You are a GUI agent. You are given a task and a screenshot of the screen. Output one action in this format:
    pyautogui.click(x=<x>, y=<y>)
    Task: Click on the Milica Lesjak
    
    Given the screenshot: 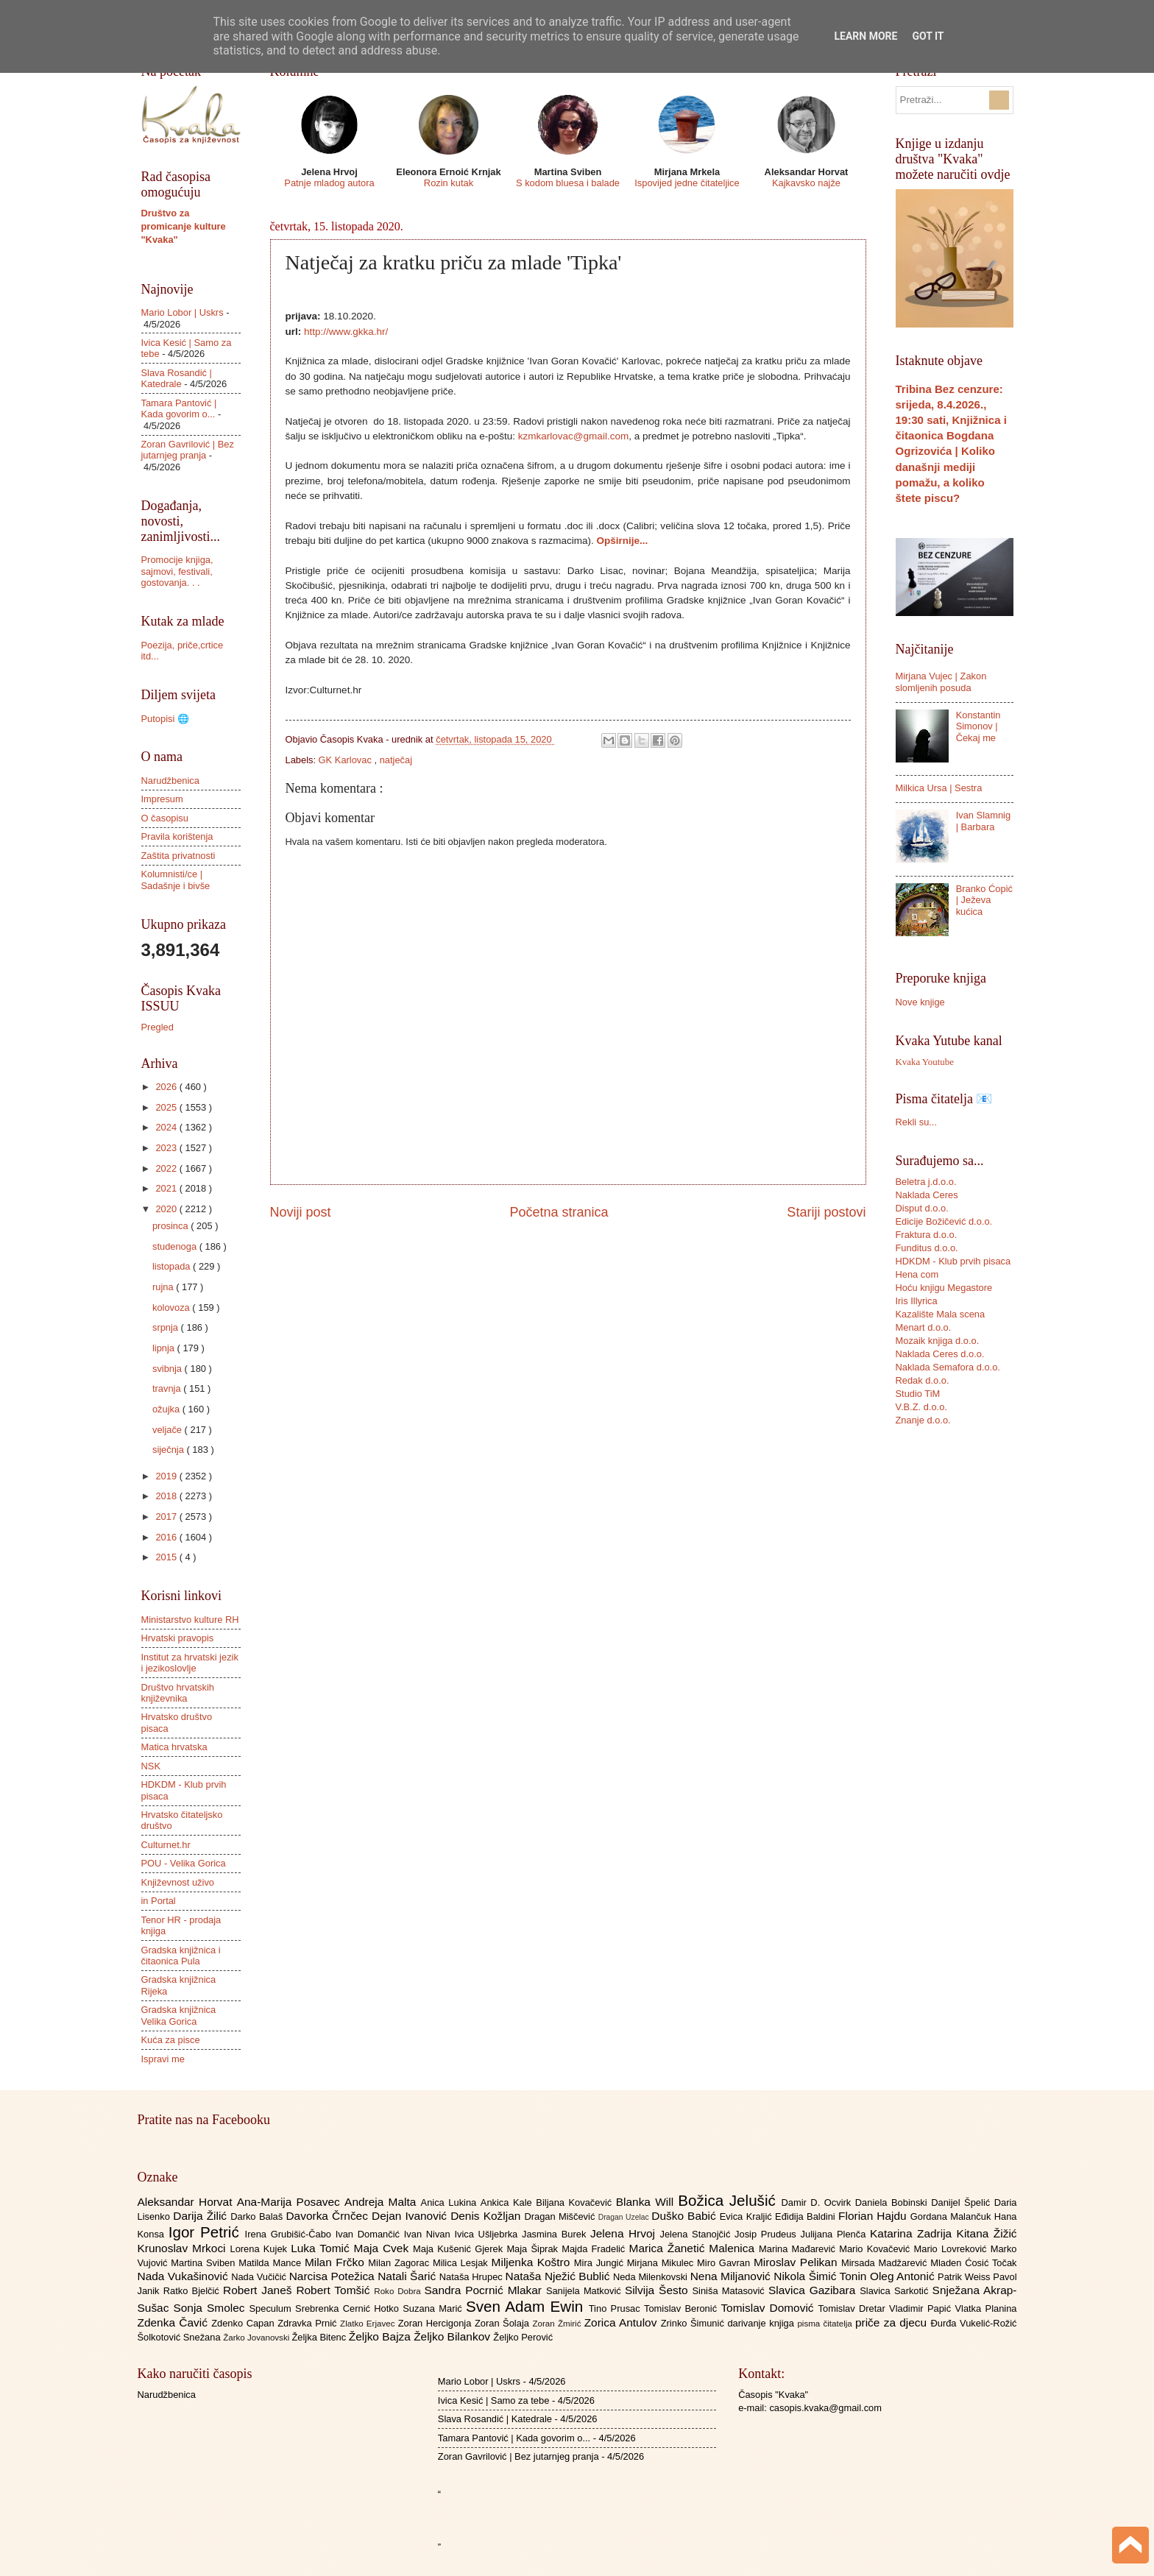 What is the action you would take?
    pyautogui.click(x=462, y=2262)
    